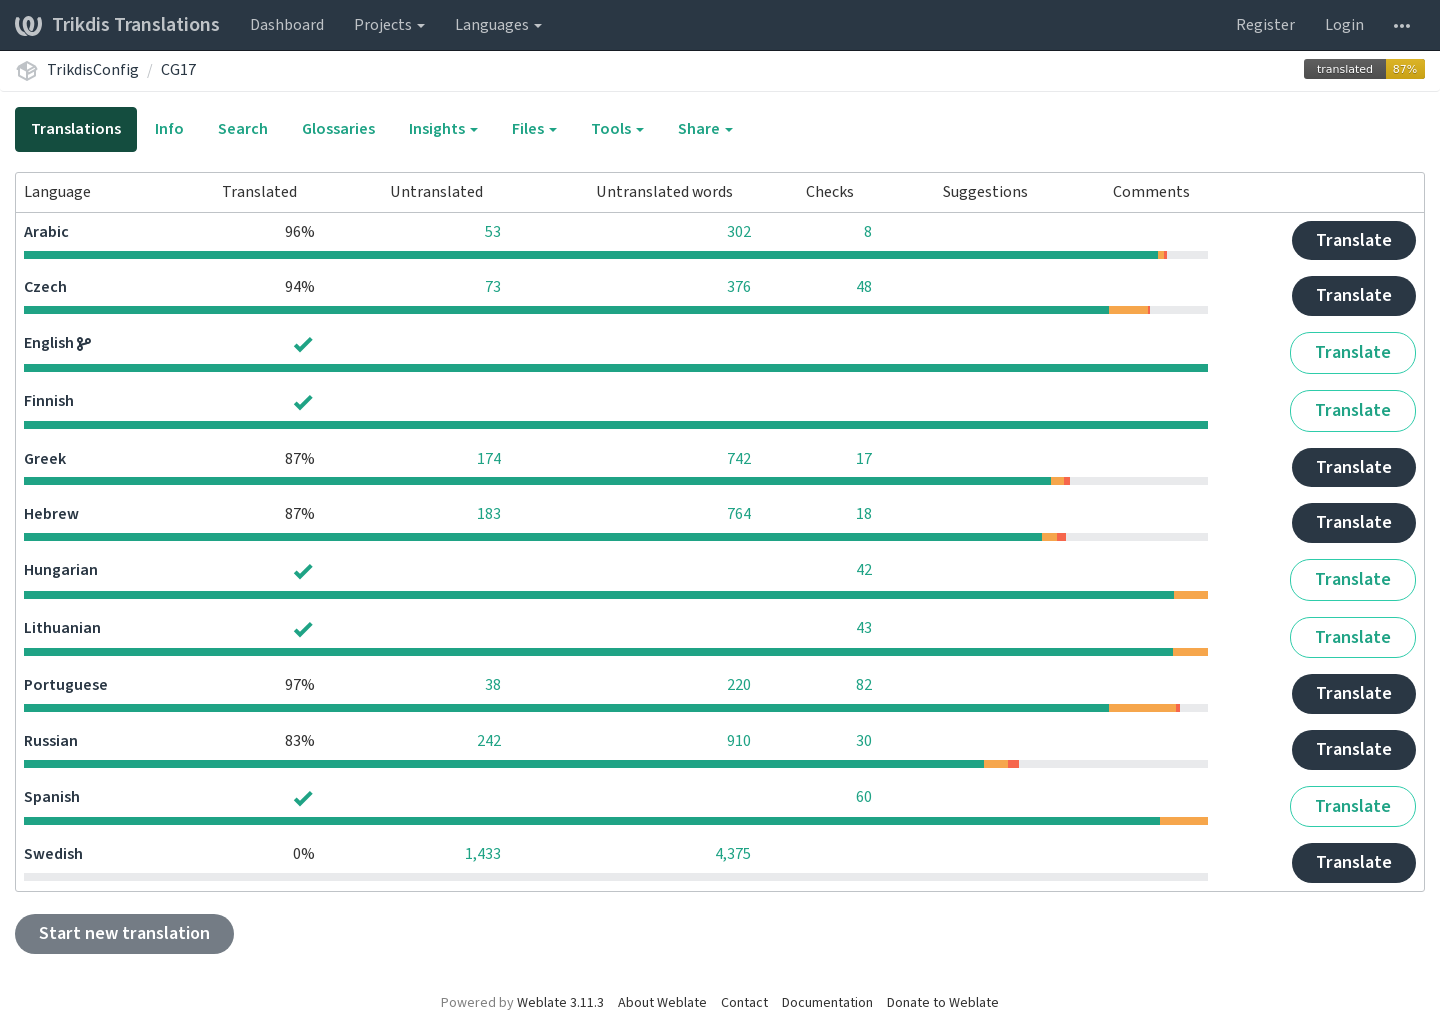 The height and width of the screenshot is (1036, 1440). Describe the element at coordinates (338, 129) in the screenshot. I see `Glossaries` at that location.